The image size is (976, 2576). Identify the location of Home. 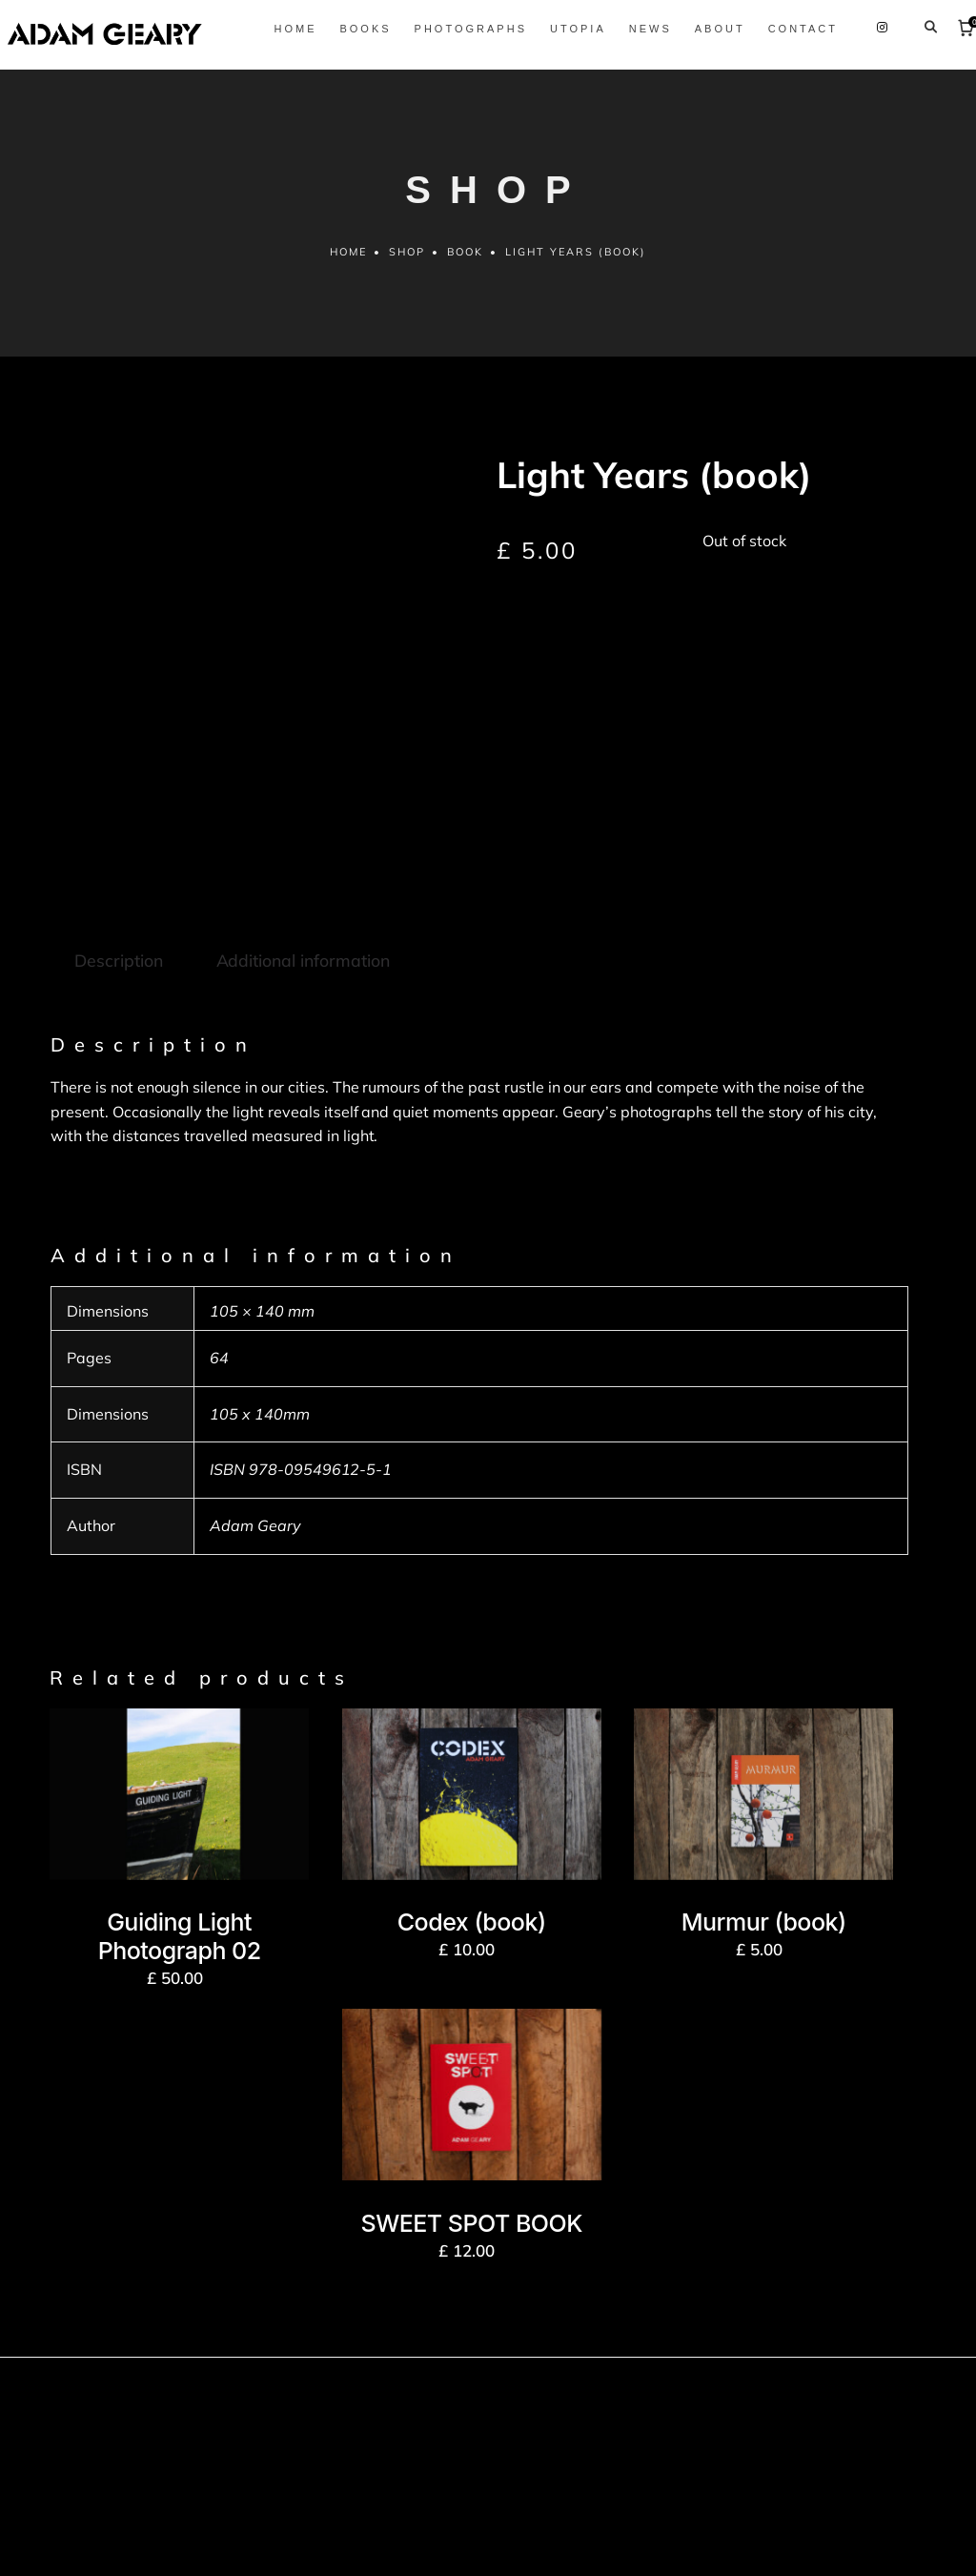
(347, 283).